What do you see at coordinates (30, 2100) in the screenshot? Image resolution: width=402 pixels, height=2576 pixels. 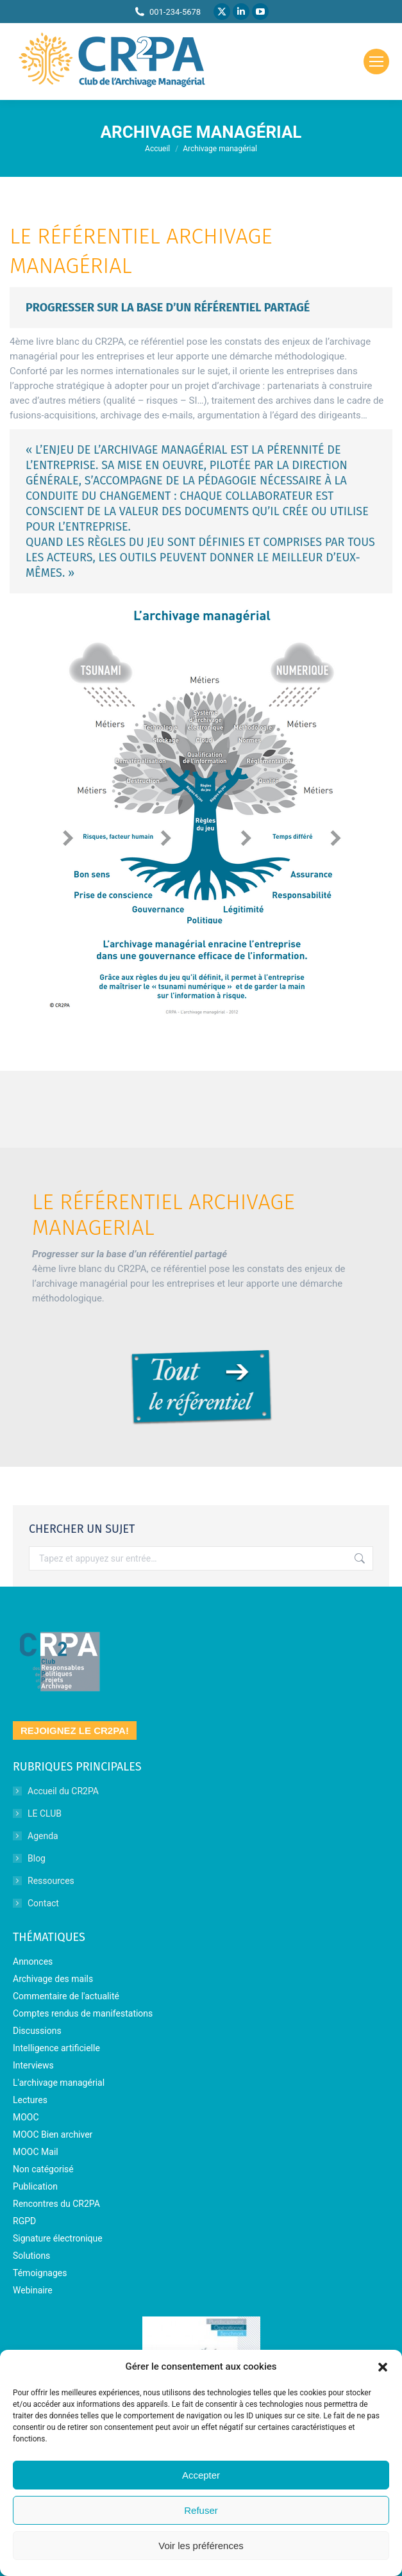 I see `Lectures` at bounding box center [30, 2100].